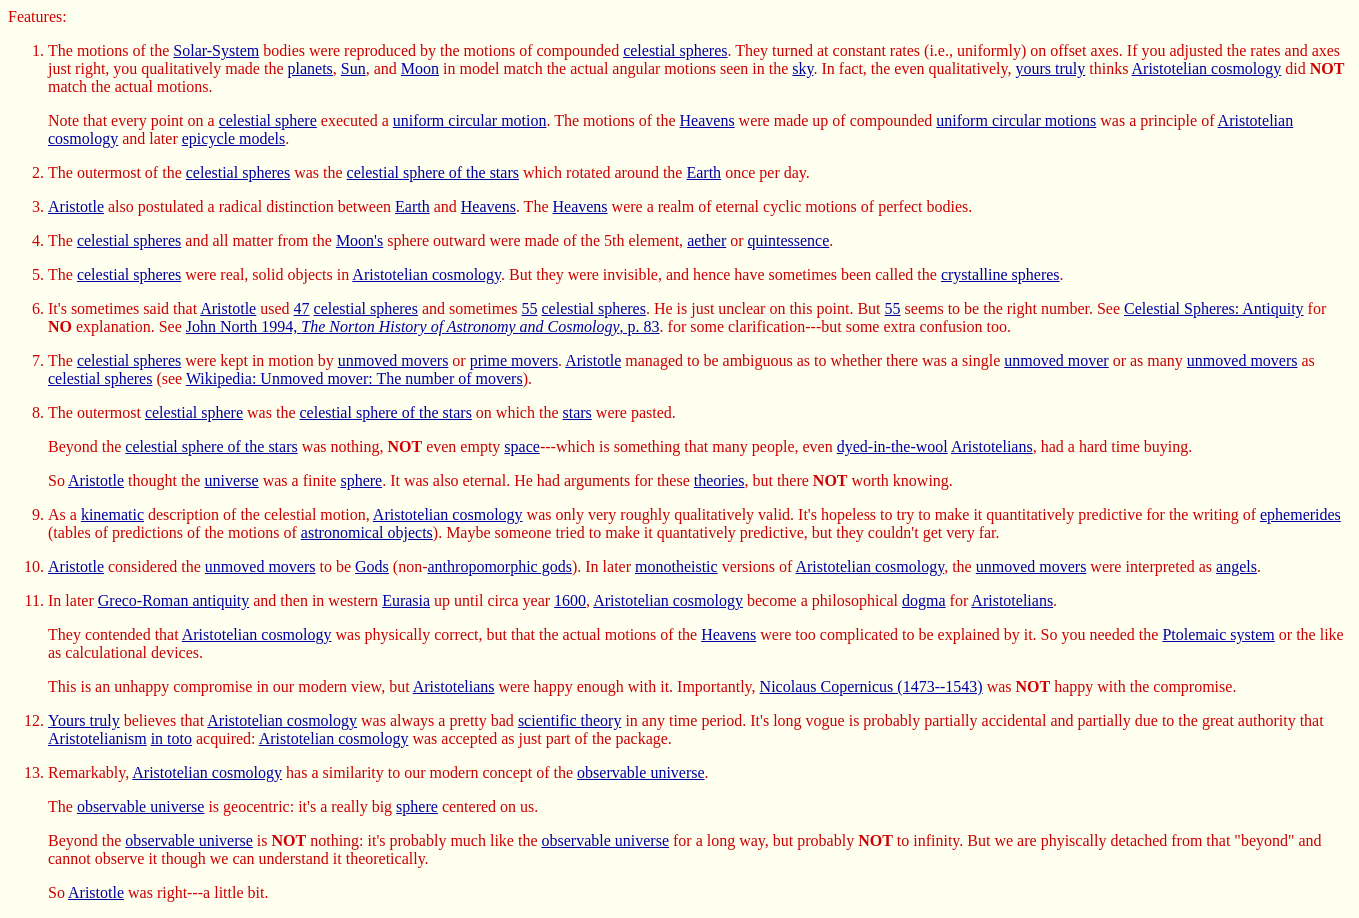 This screenshot has width=1359, height=918. I want to click on Moon, so click(420, 68).